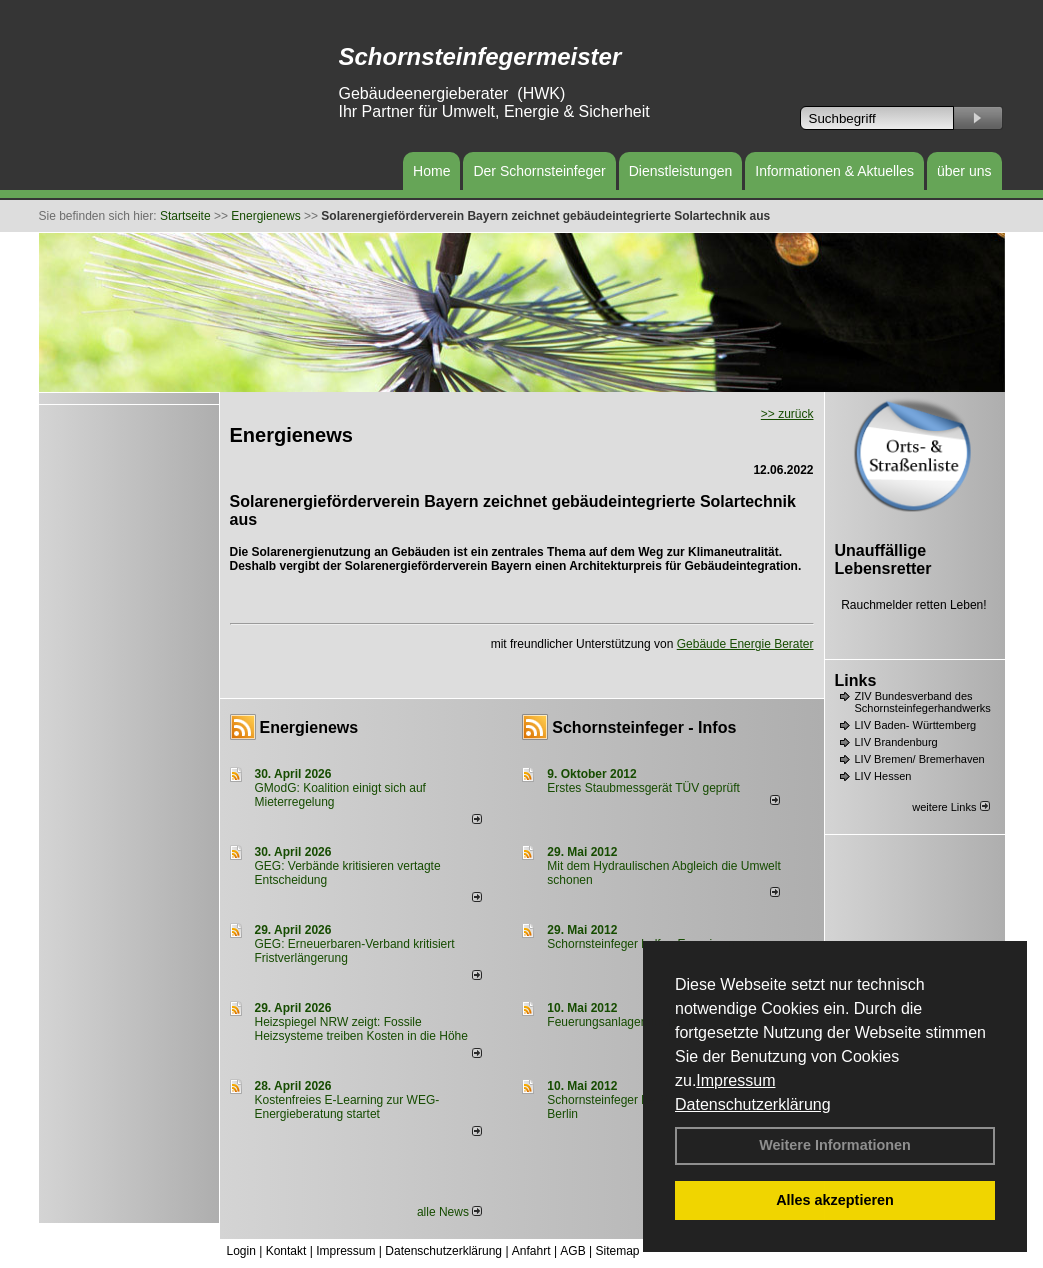  What do you see at coordinates (923, 702) in the screenshot?
I see `ZIV Bundesverband des Schornsteinfegerhandwerks` at bounding box center [923, 702].